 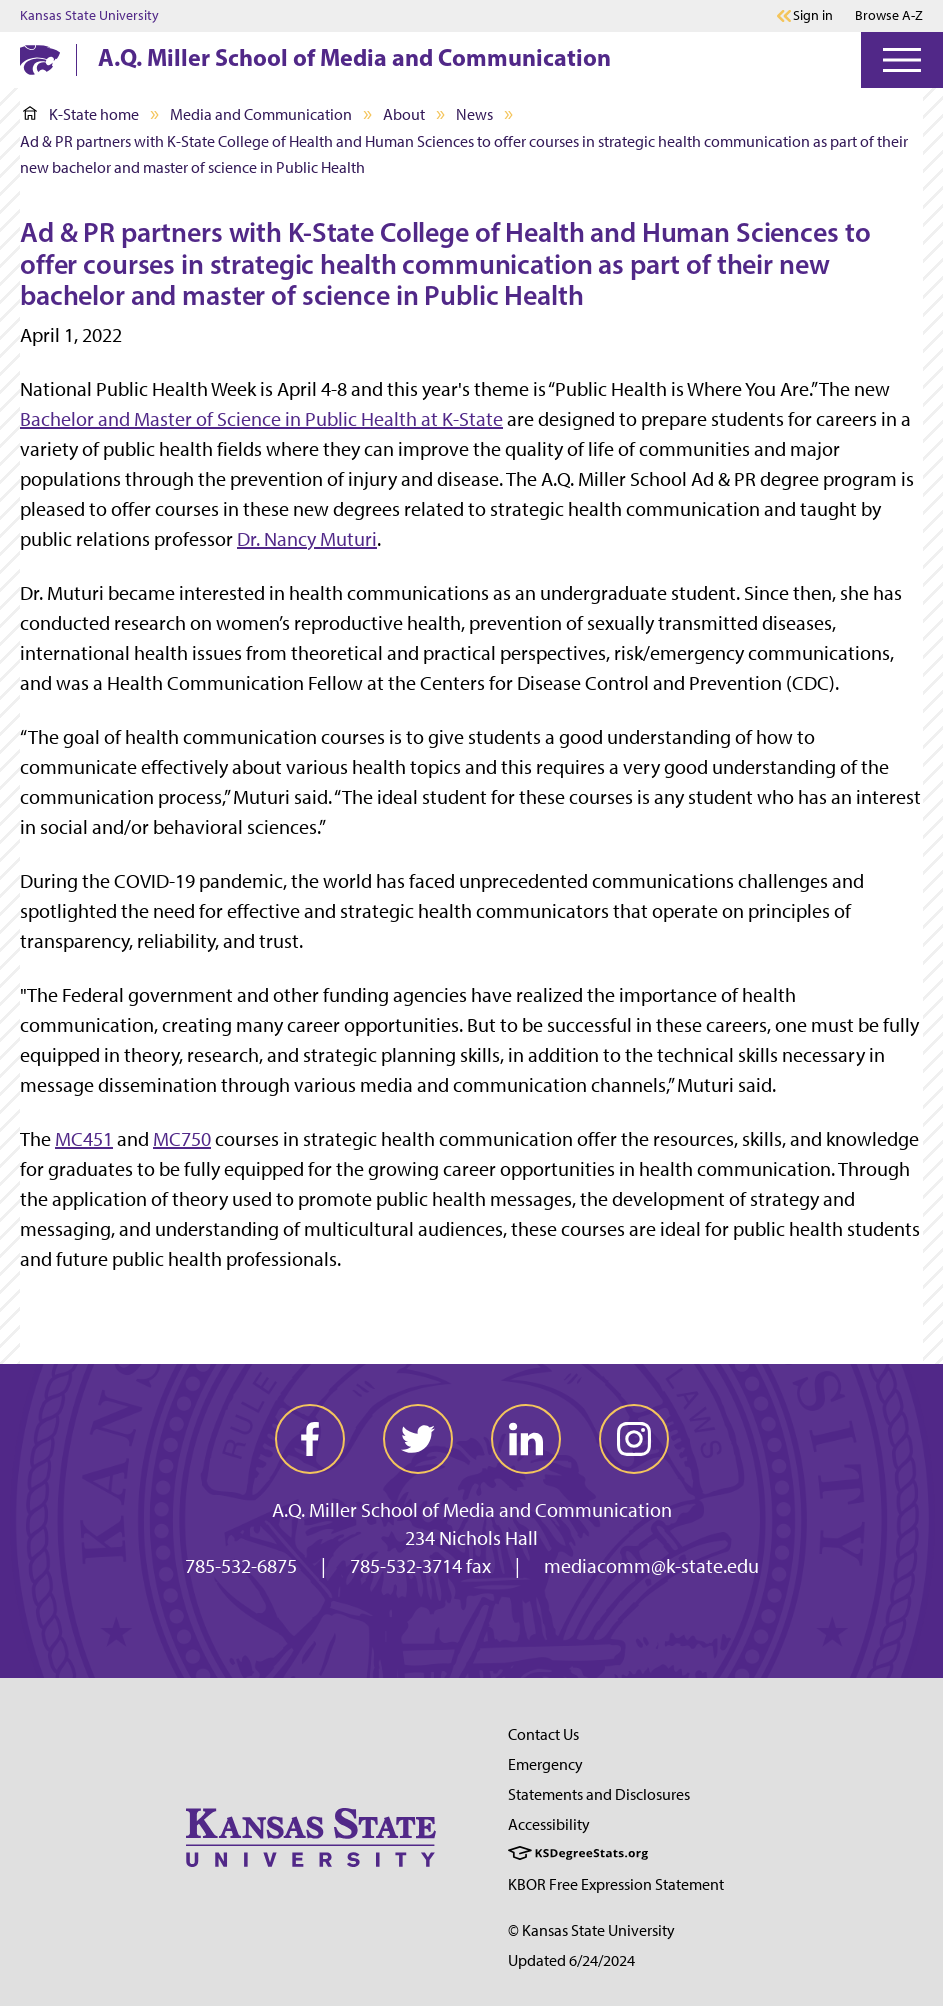 What do you see at coordinates (354, 57) in the screenshot?
I see `A.Q. Miller School of Media and Communication` at bounding box center [354, 57].